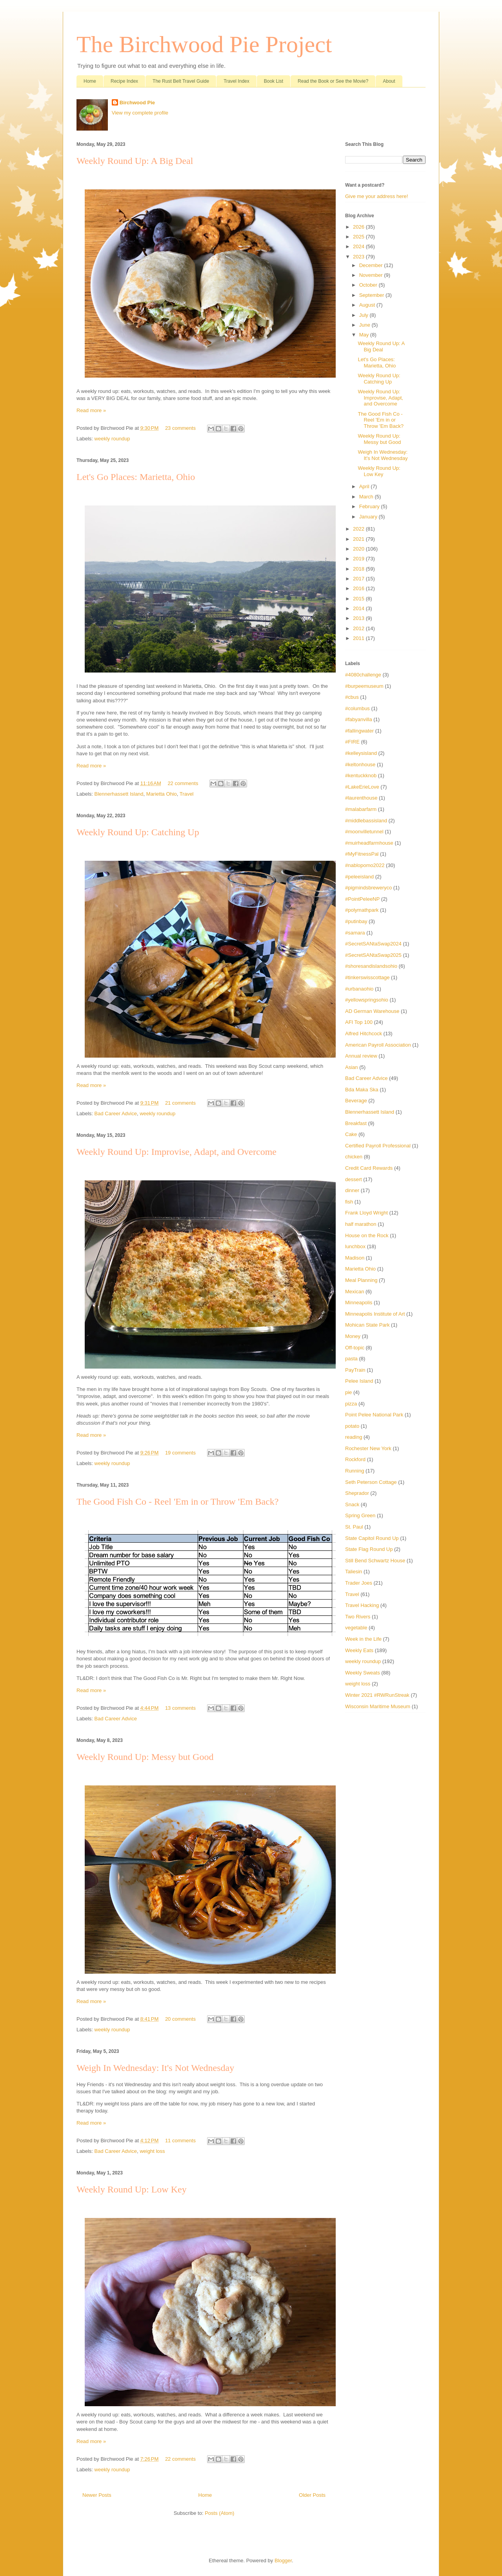 This screenshot has width=502, height=2576. What do you see at coordinates (124, 81) in the screenshot?
I see `Recipe Index` at bounding box center [124, 81].